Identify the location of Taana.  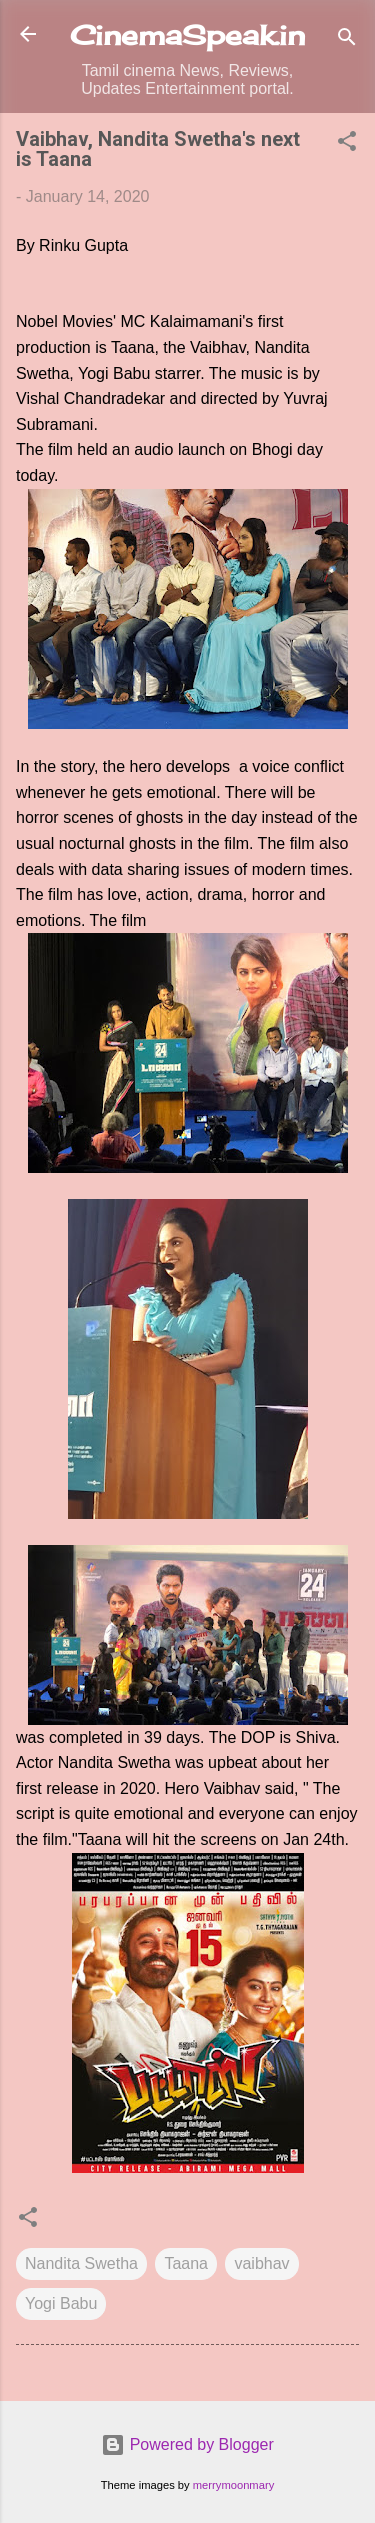
(186, 2263).